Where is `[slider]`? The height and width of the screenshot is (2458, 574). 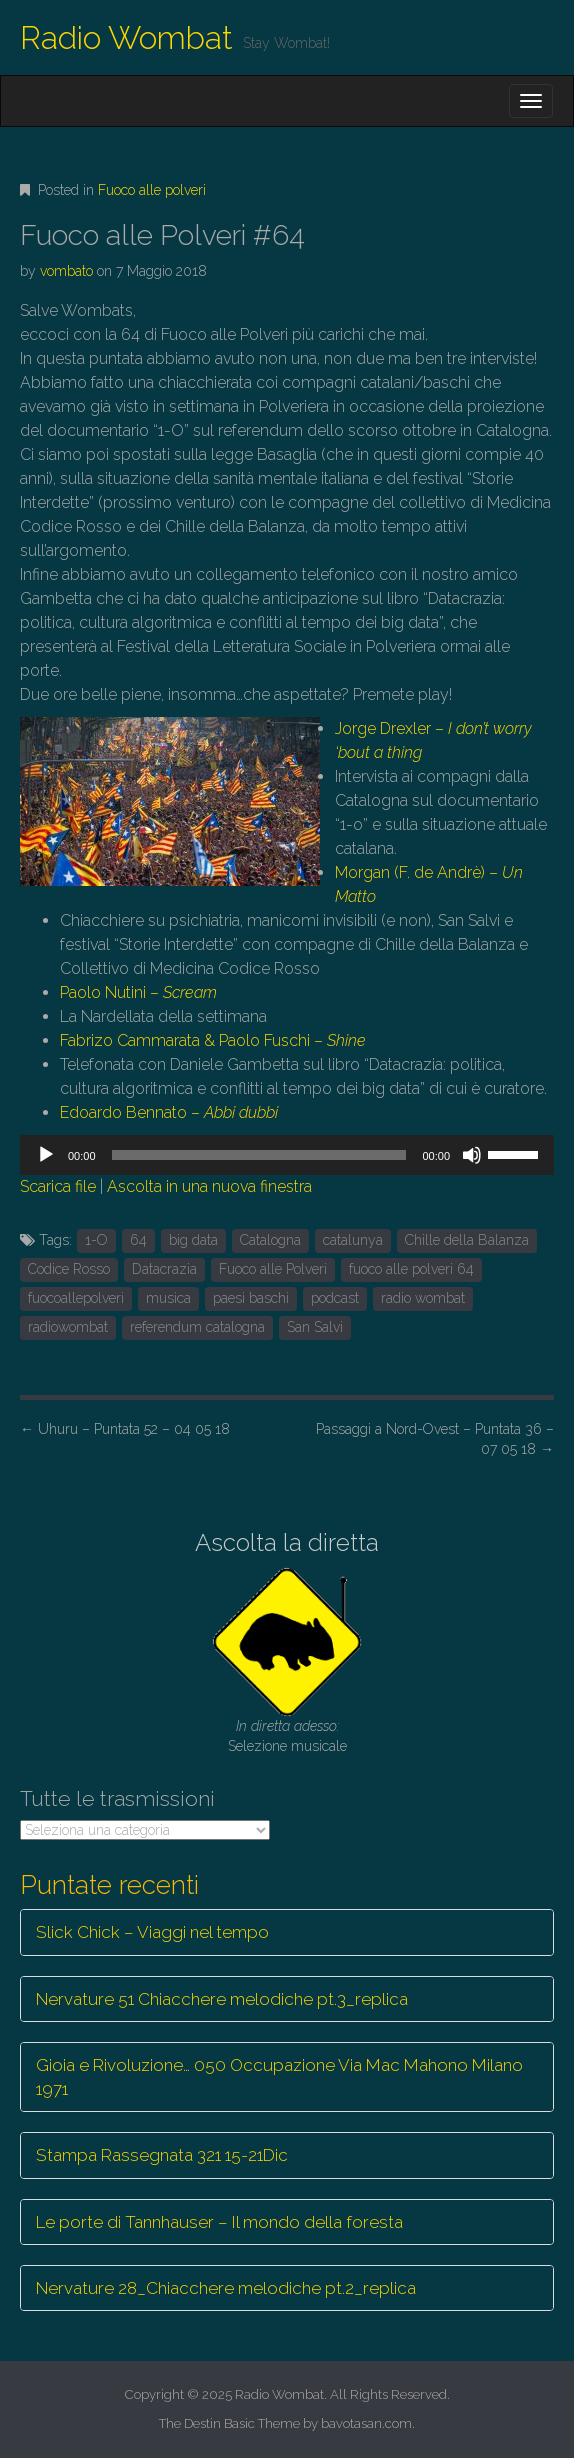 [slider] is located at coordinates (259, 1155).